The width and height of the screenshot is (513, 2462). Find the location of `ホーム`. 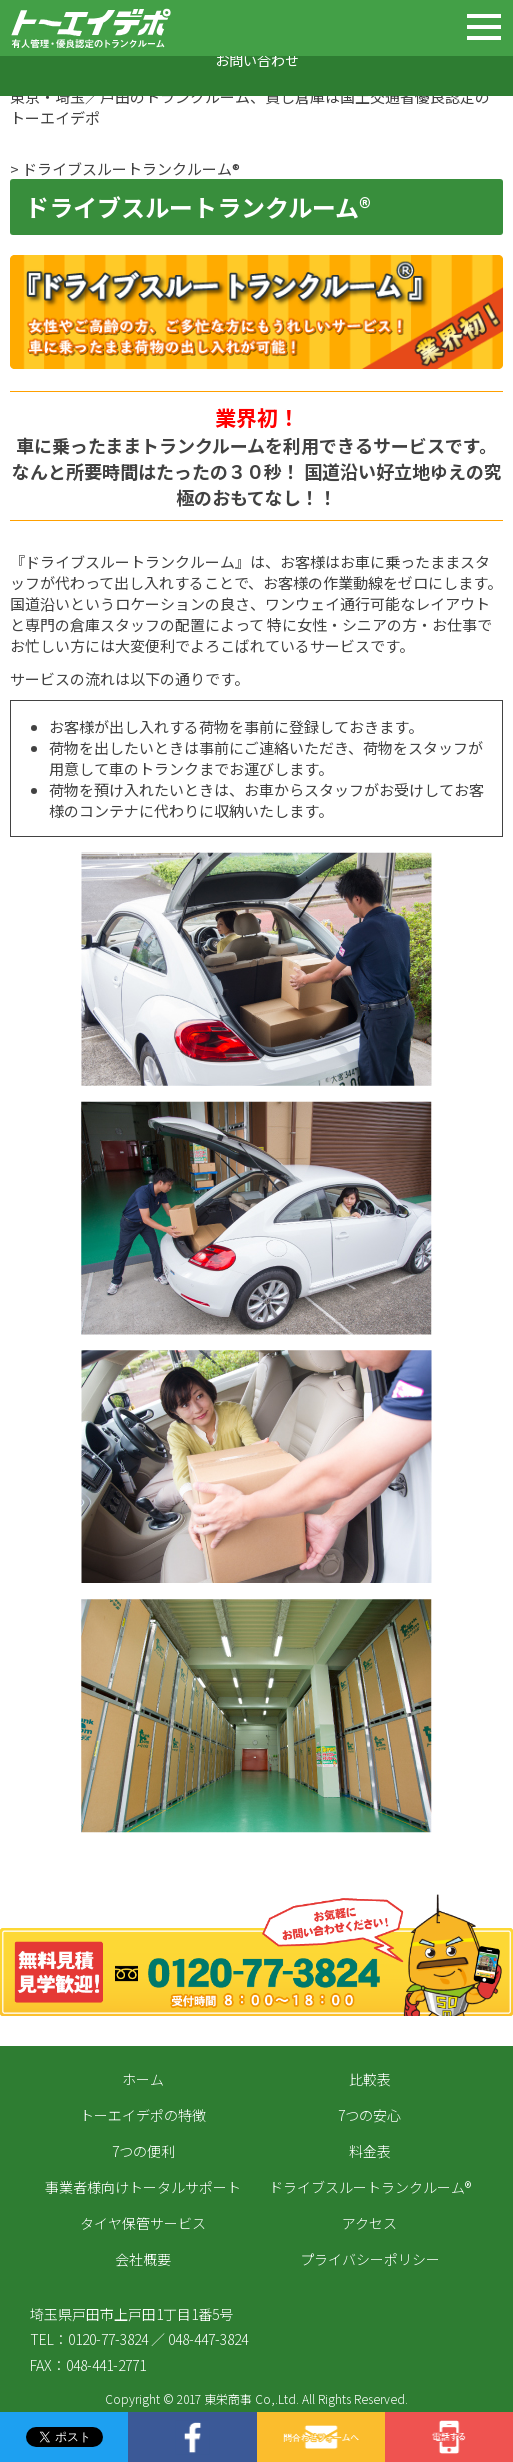

ホーム is located at coordinates (143, 2079).